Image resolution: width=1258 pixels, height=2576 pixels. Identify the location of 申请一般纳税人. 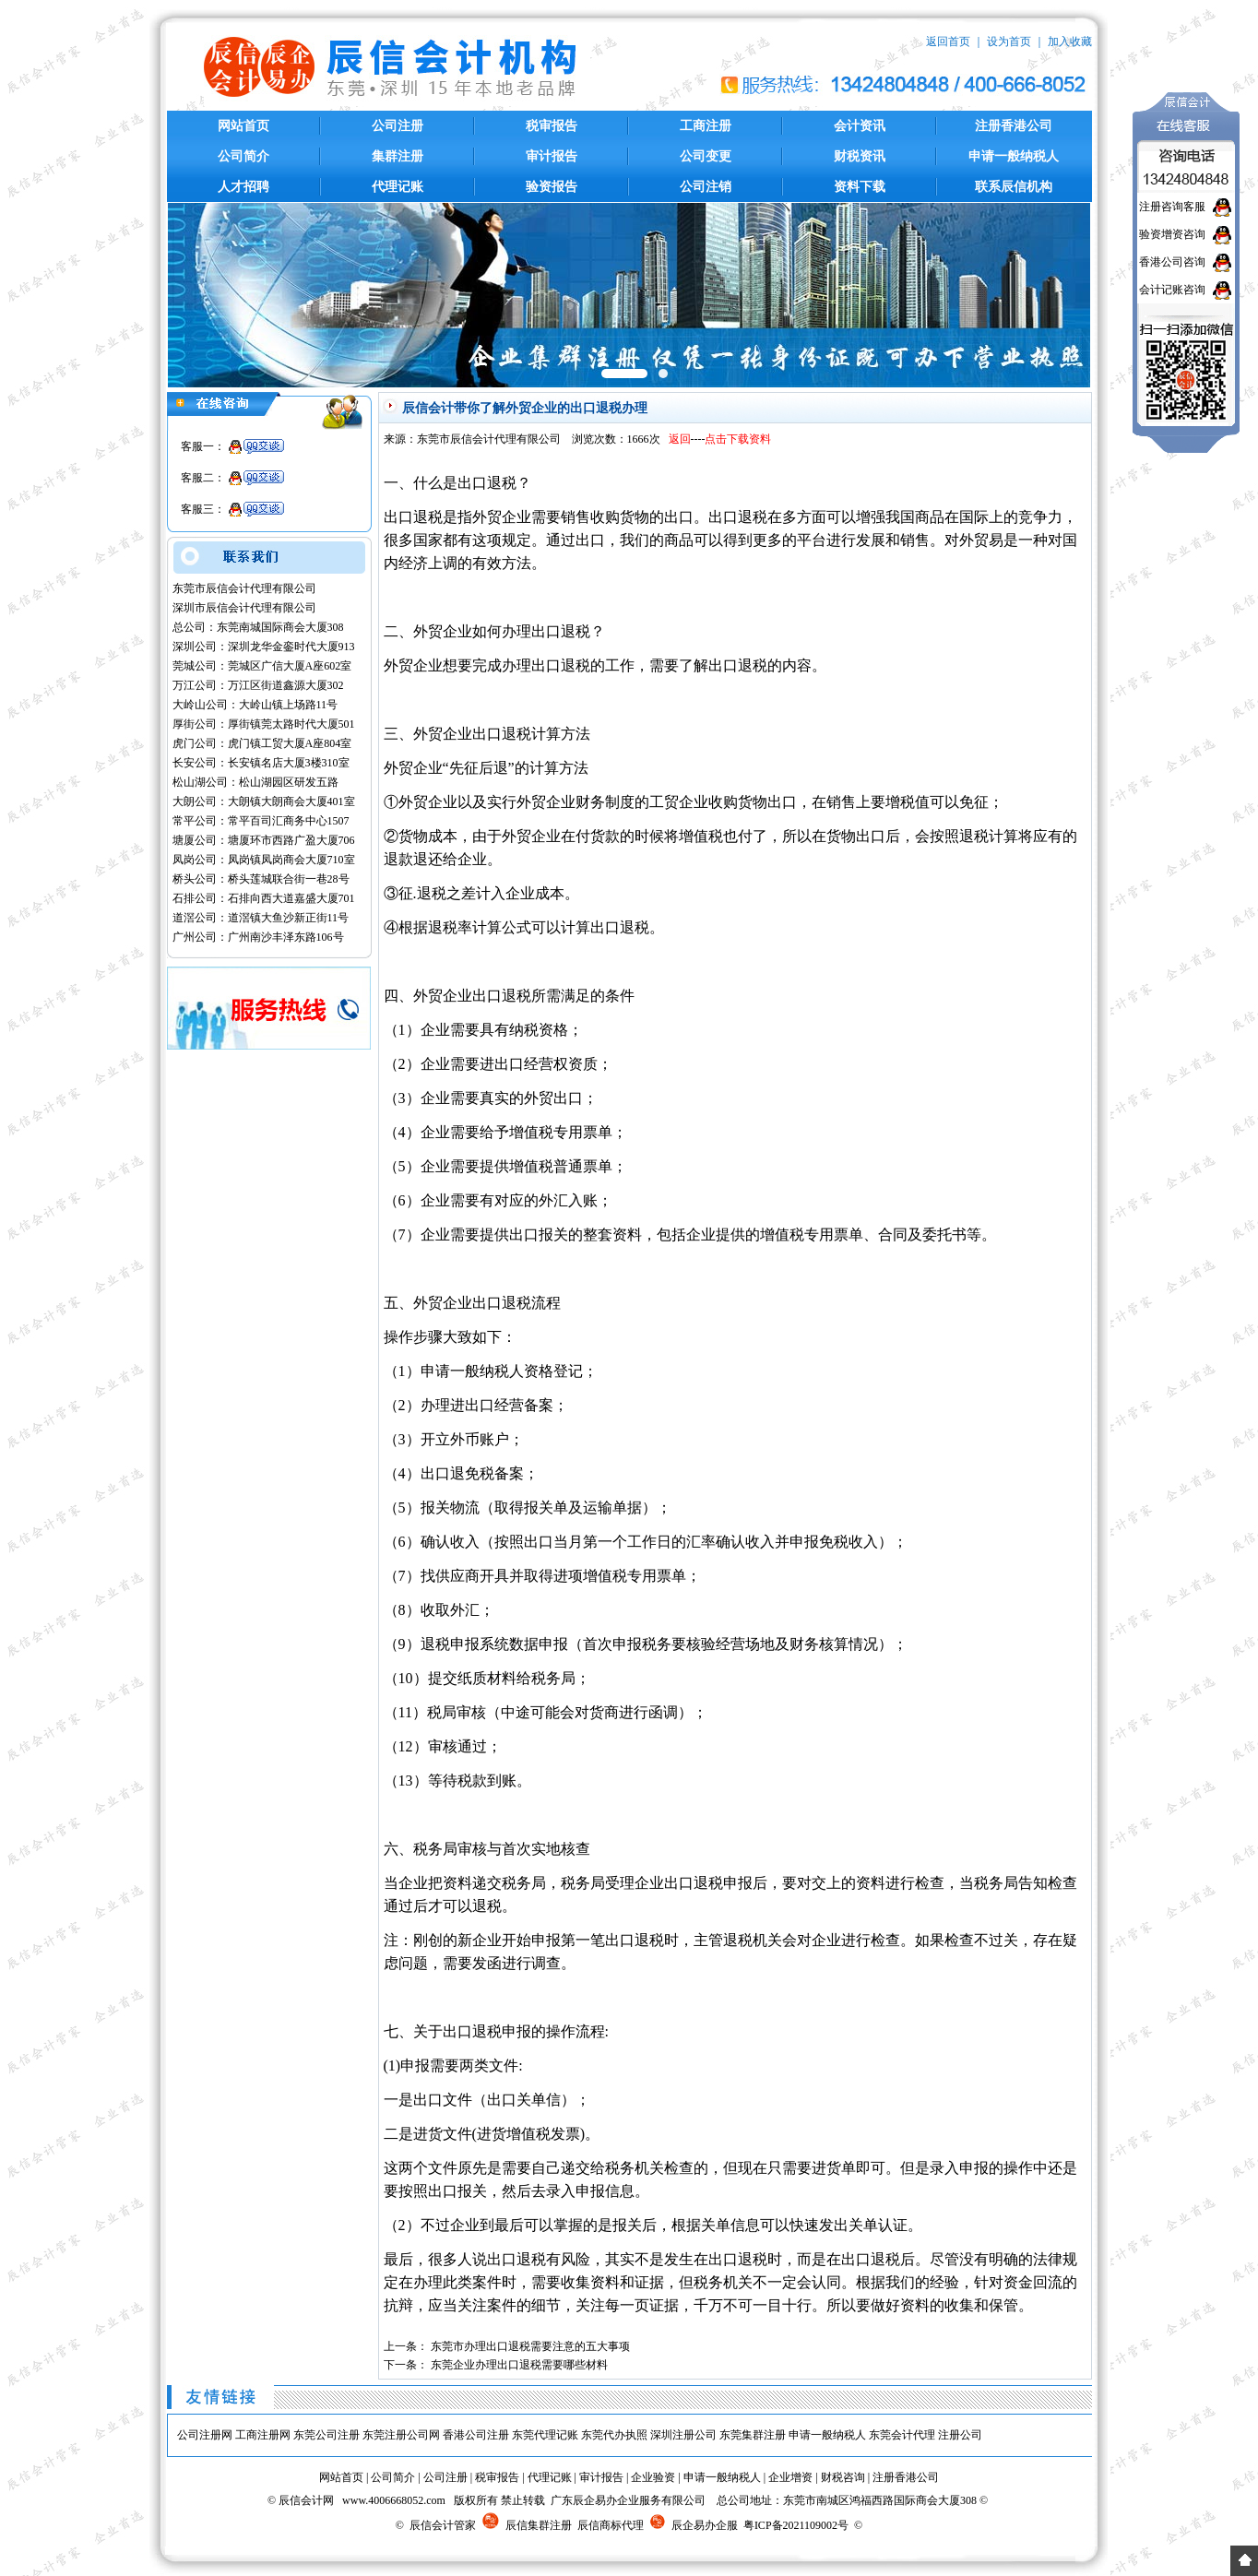
(1013, 156).